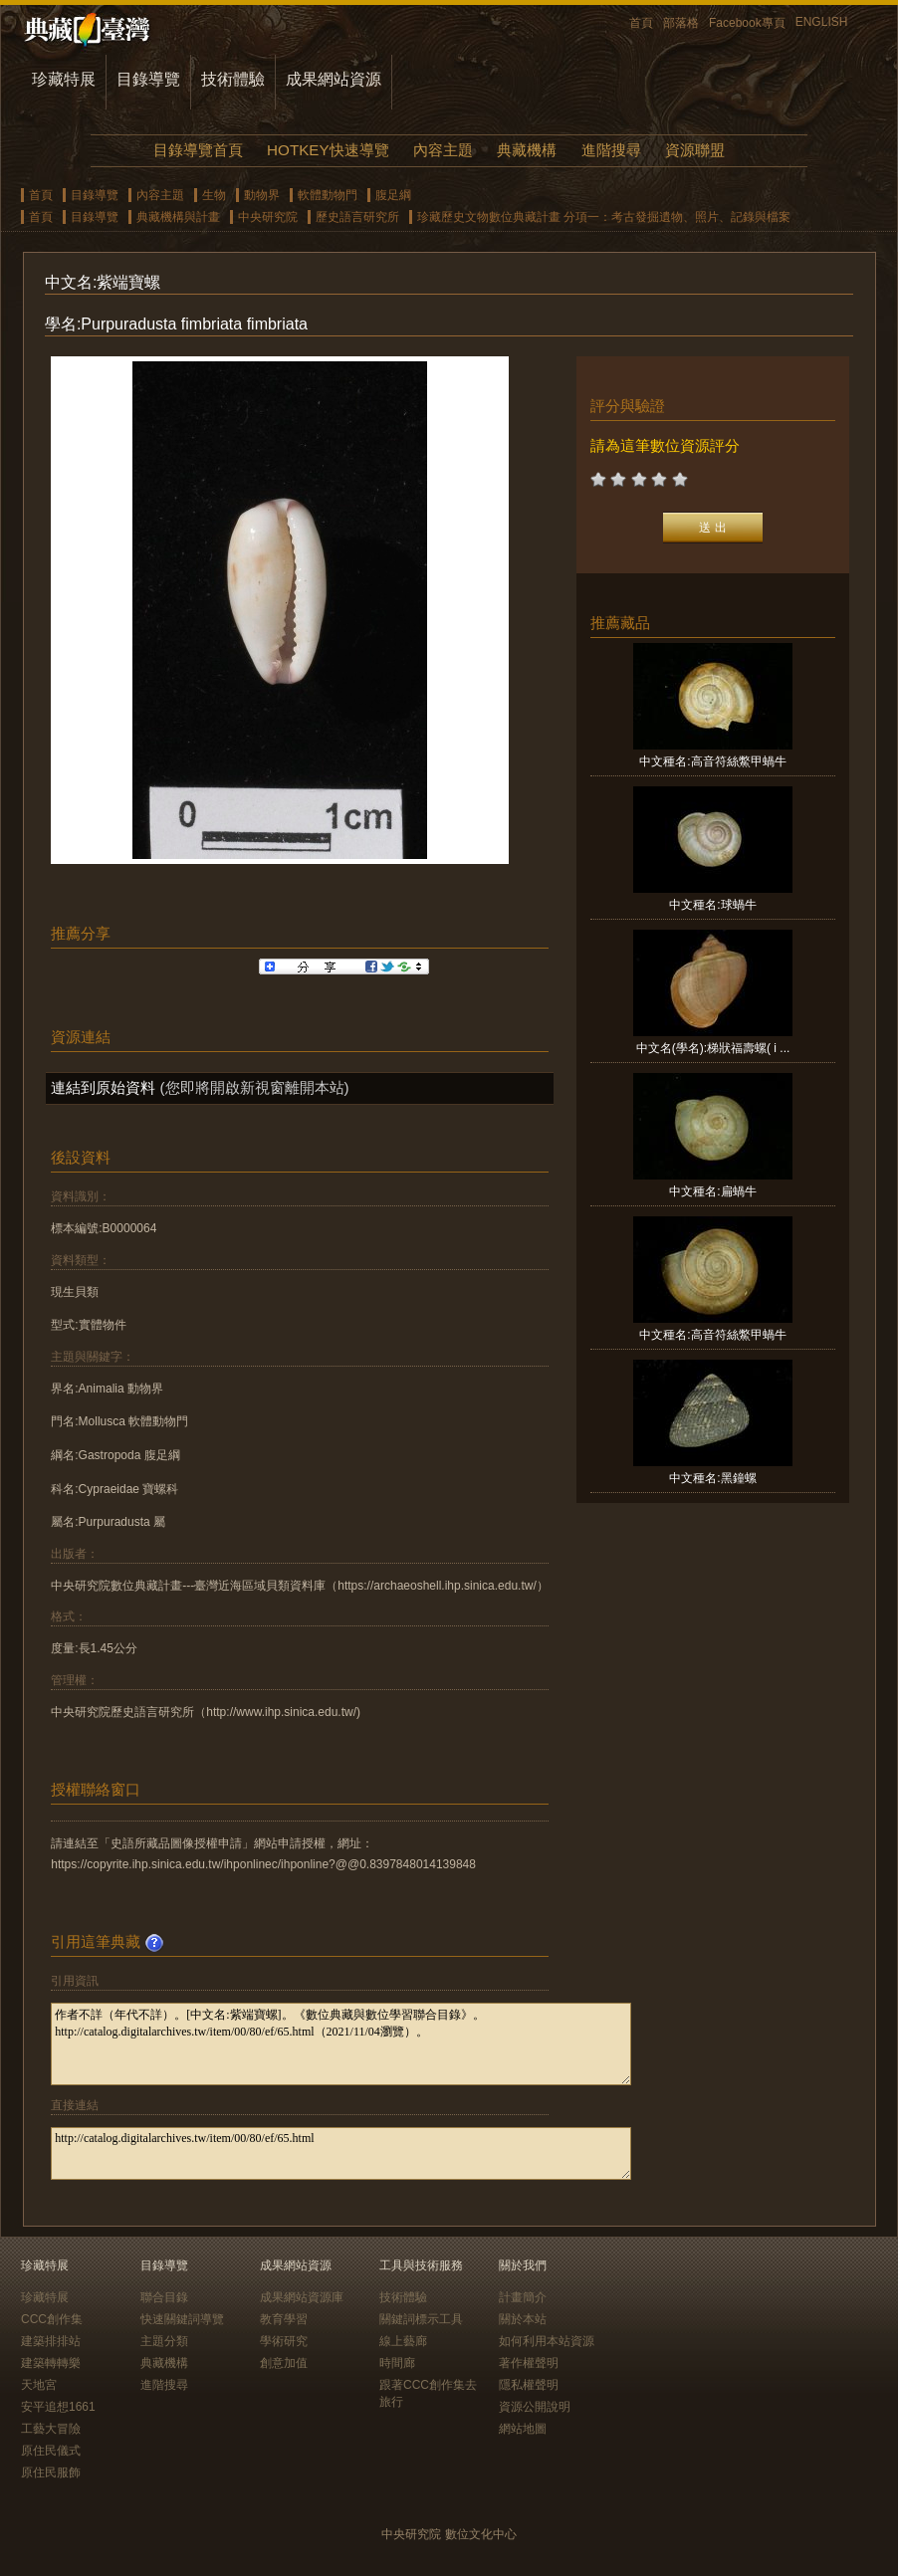 Image resolution: width=898 pixels, height=2576 pixels. Describe the element at coordinates (527, 149) in the screenshot. I see `典藏機構` at that location.